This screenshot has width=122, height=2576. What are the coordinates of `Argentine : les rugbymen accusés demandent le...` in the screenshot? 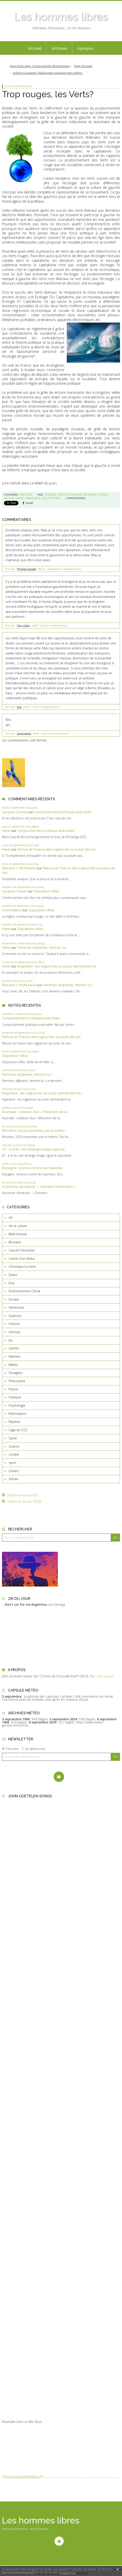 It's located at (57, 966).